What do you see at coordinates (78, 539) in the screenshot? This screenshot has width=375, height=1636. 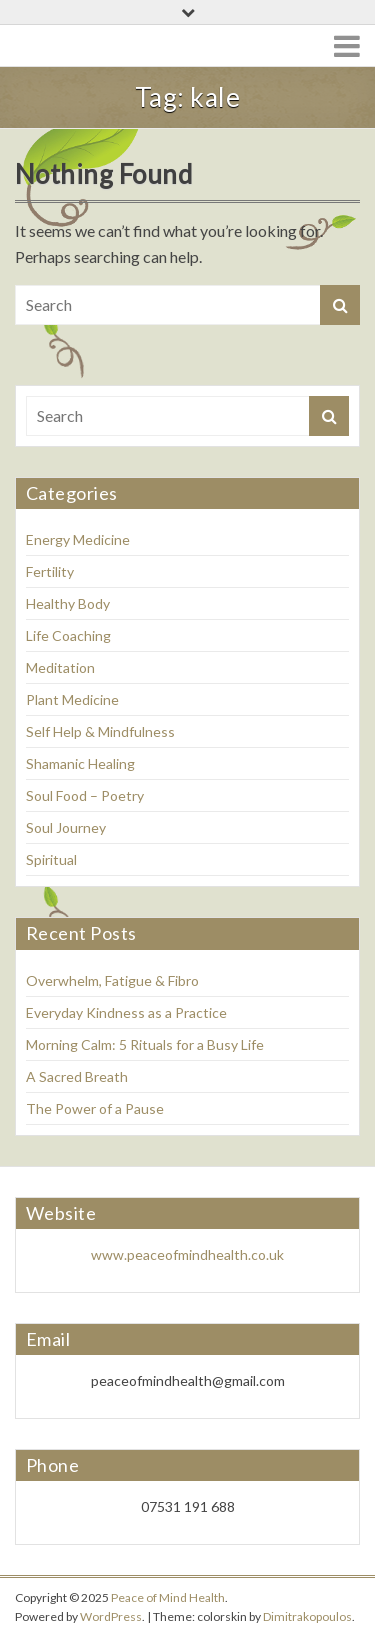 I see `Energy Medicine` at bounding box center [78, 539].